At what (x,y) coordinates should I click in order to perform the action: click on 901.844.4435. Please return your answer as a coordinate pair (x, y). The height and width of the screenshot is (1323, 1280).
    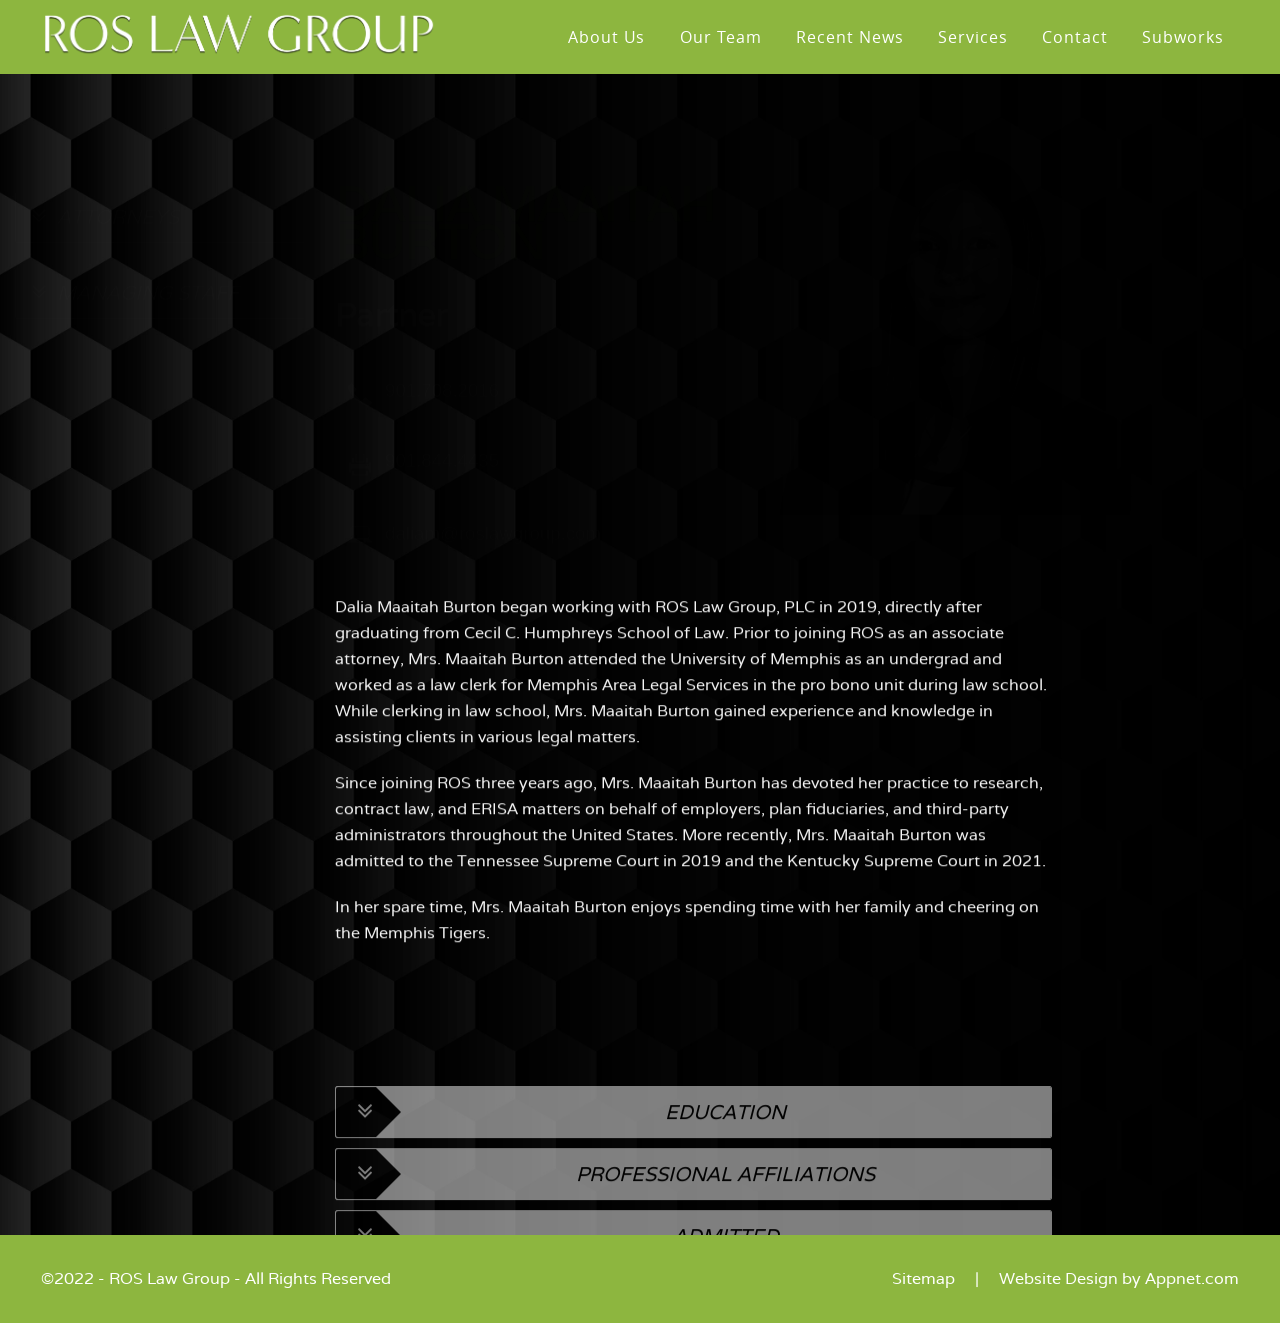
    Looking at the image, I should click on (442, 484).